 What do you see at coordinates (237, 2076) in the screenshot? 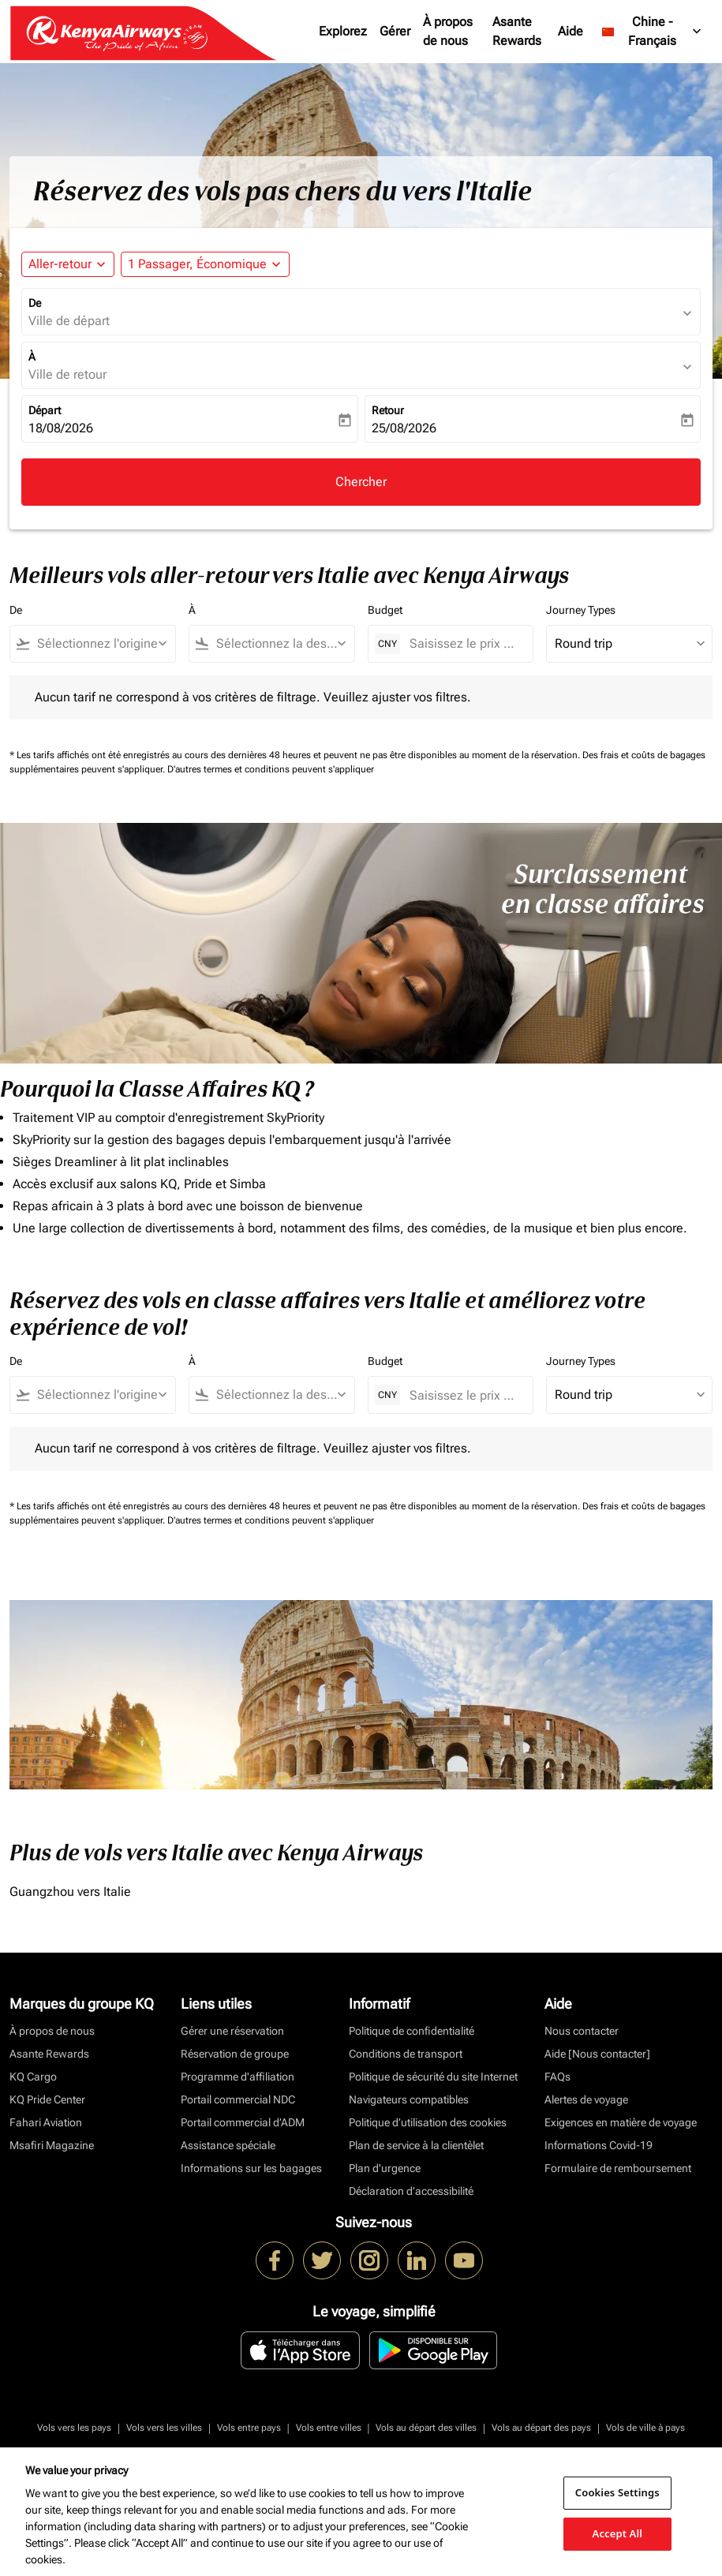
I see `Programme d'affiliation` at bounding box center [237, 2076].